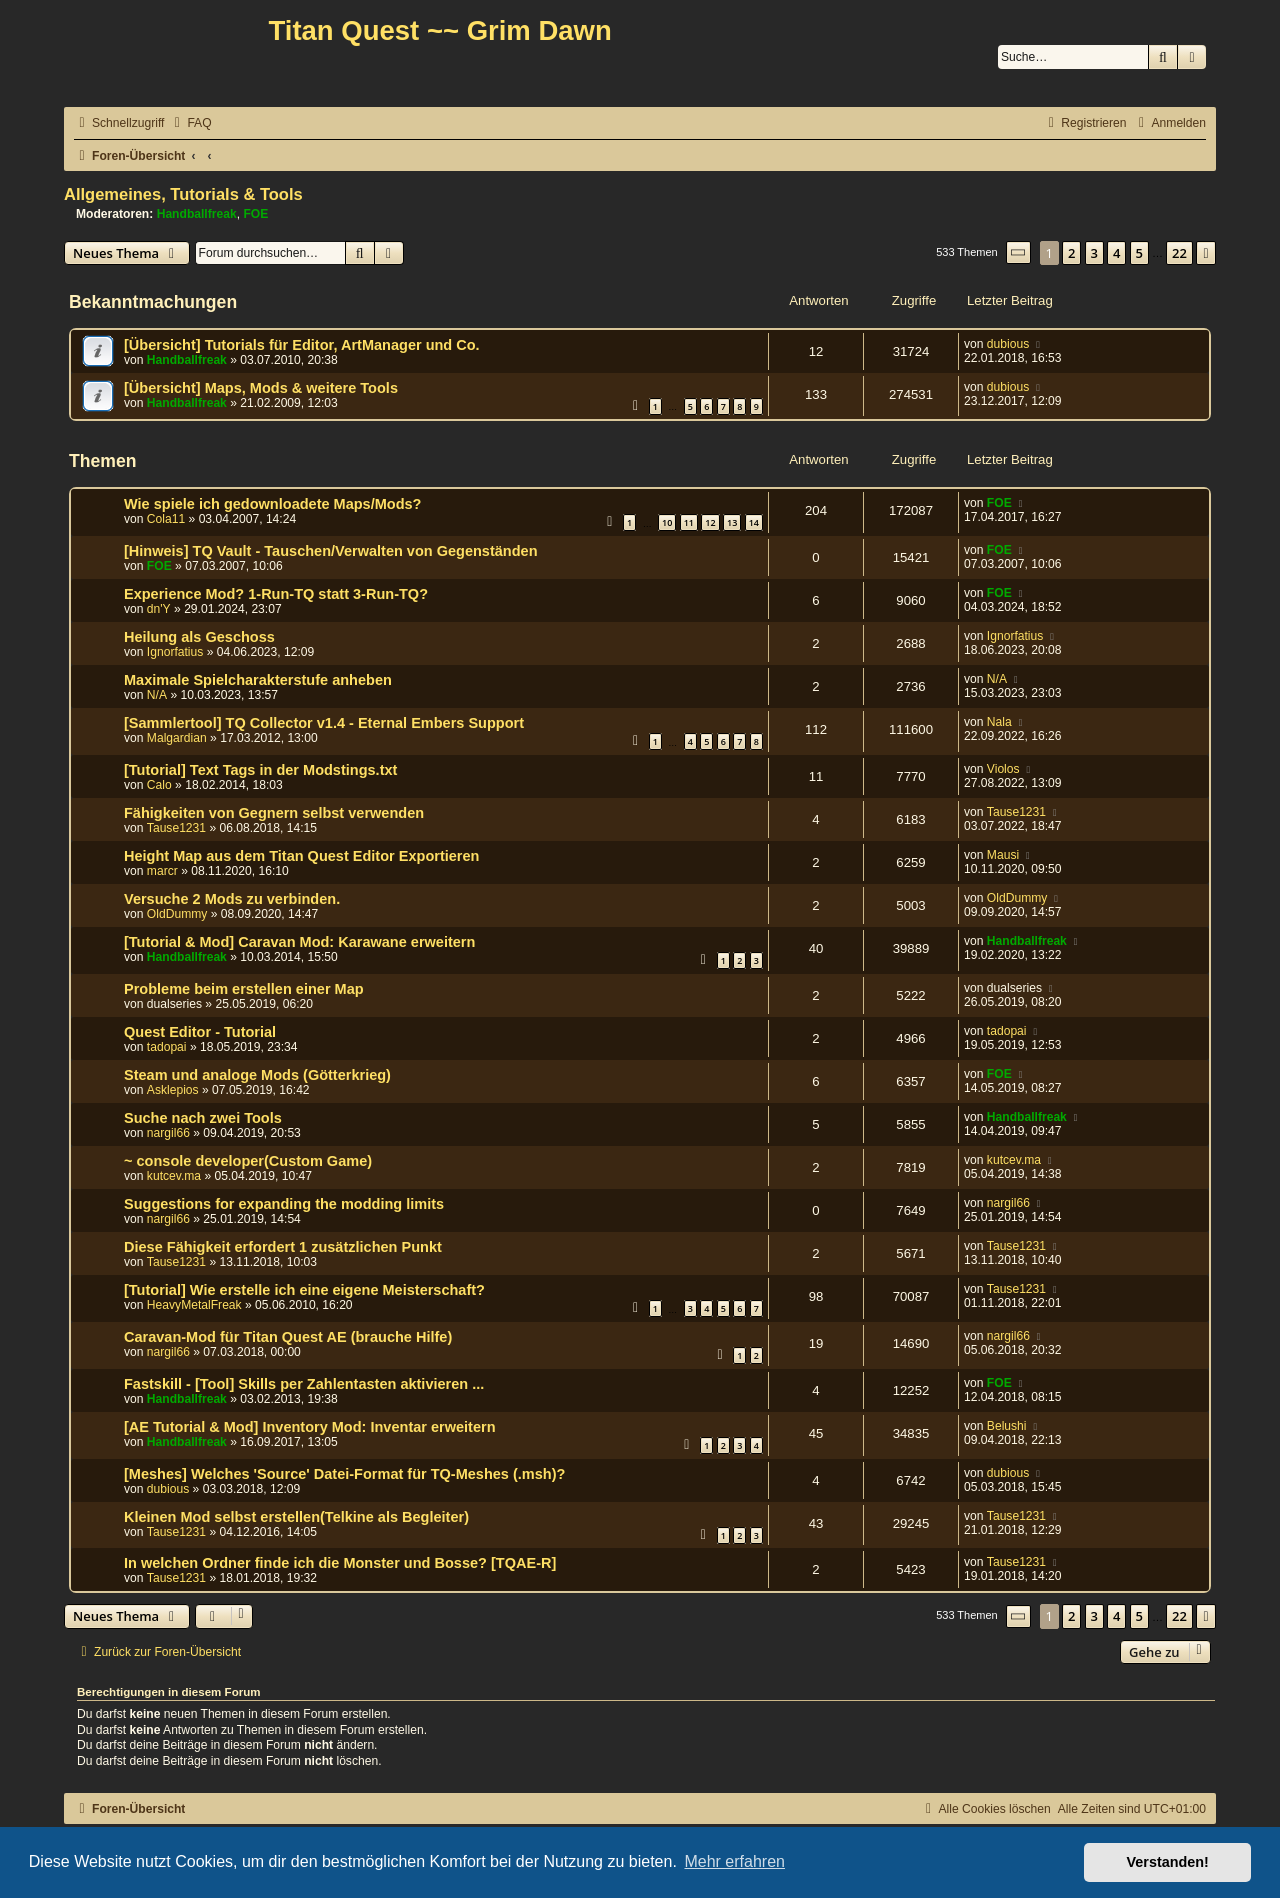 This screenshot has height=1898, width=1280. I want to click on [menuitem], so click(190, 123).